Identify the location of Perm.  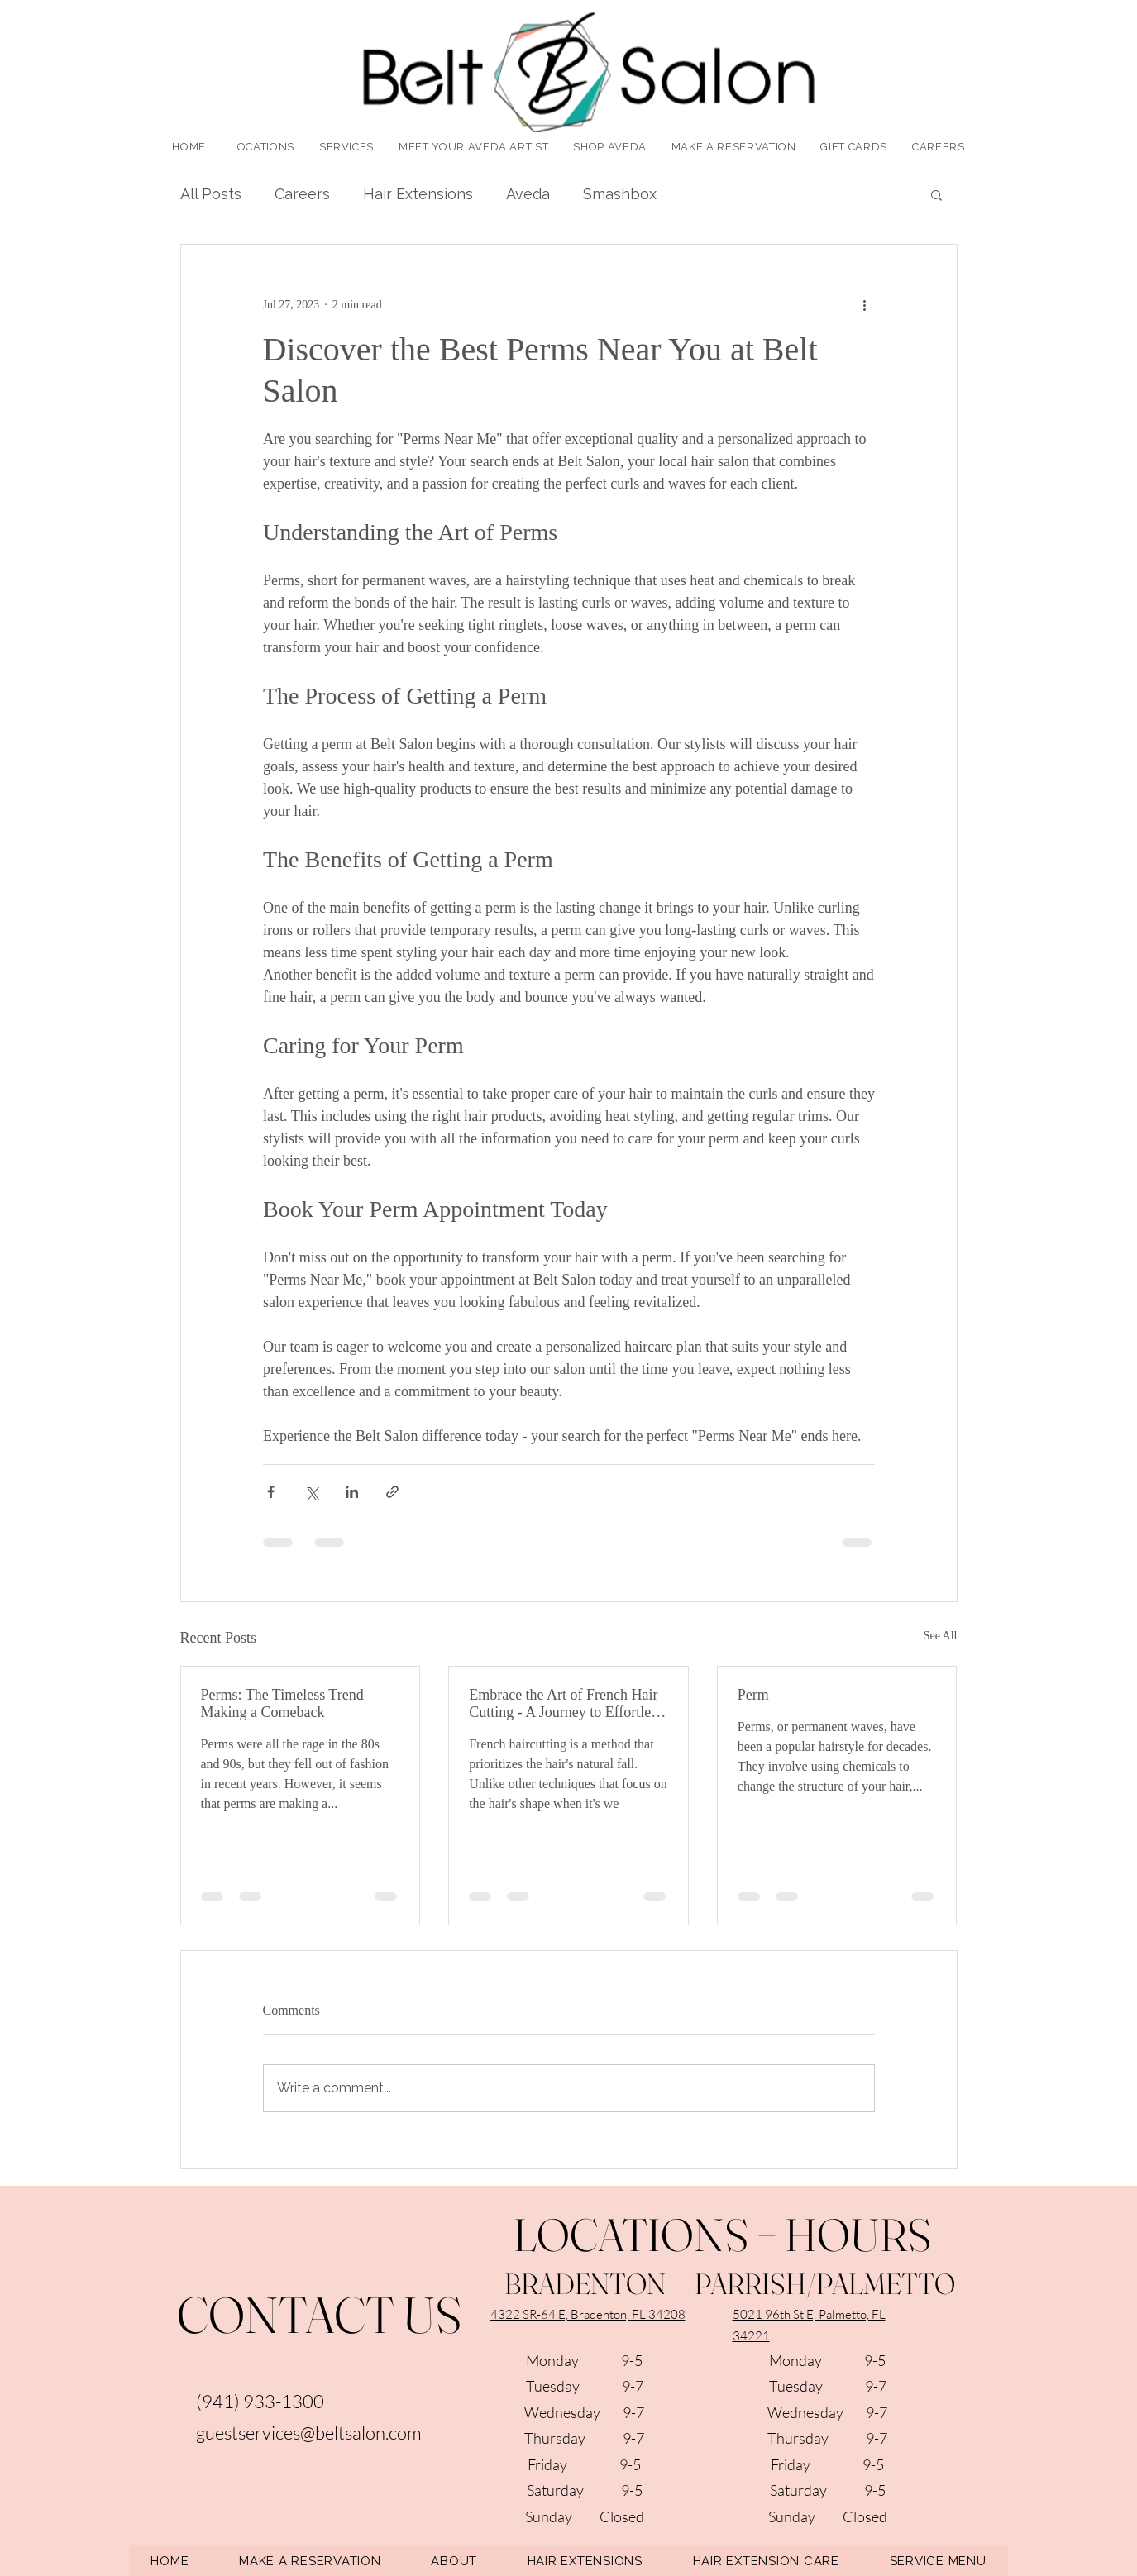
(753, 1694).